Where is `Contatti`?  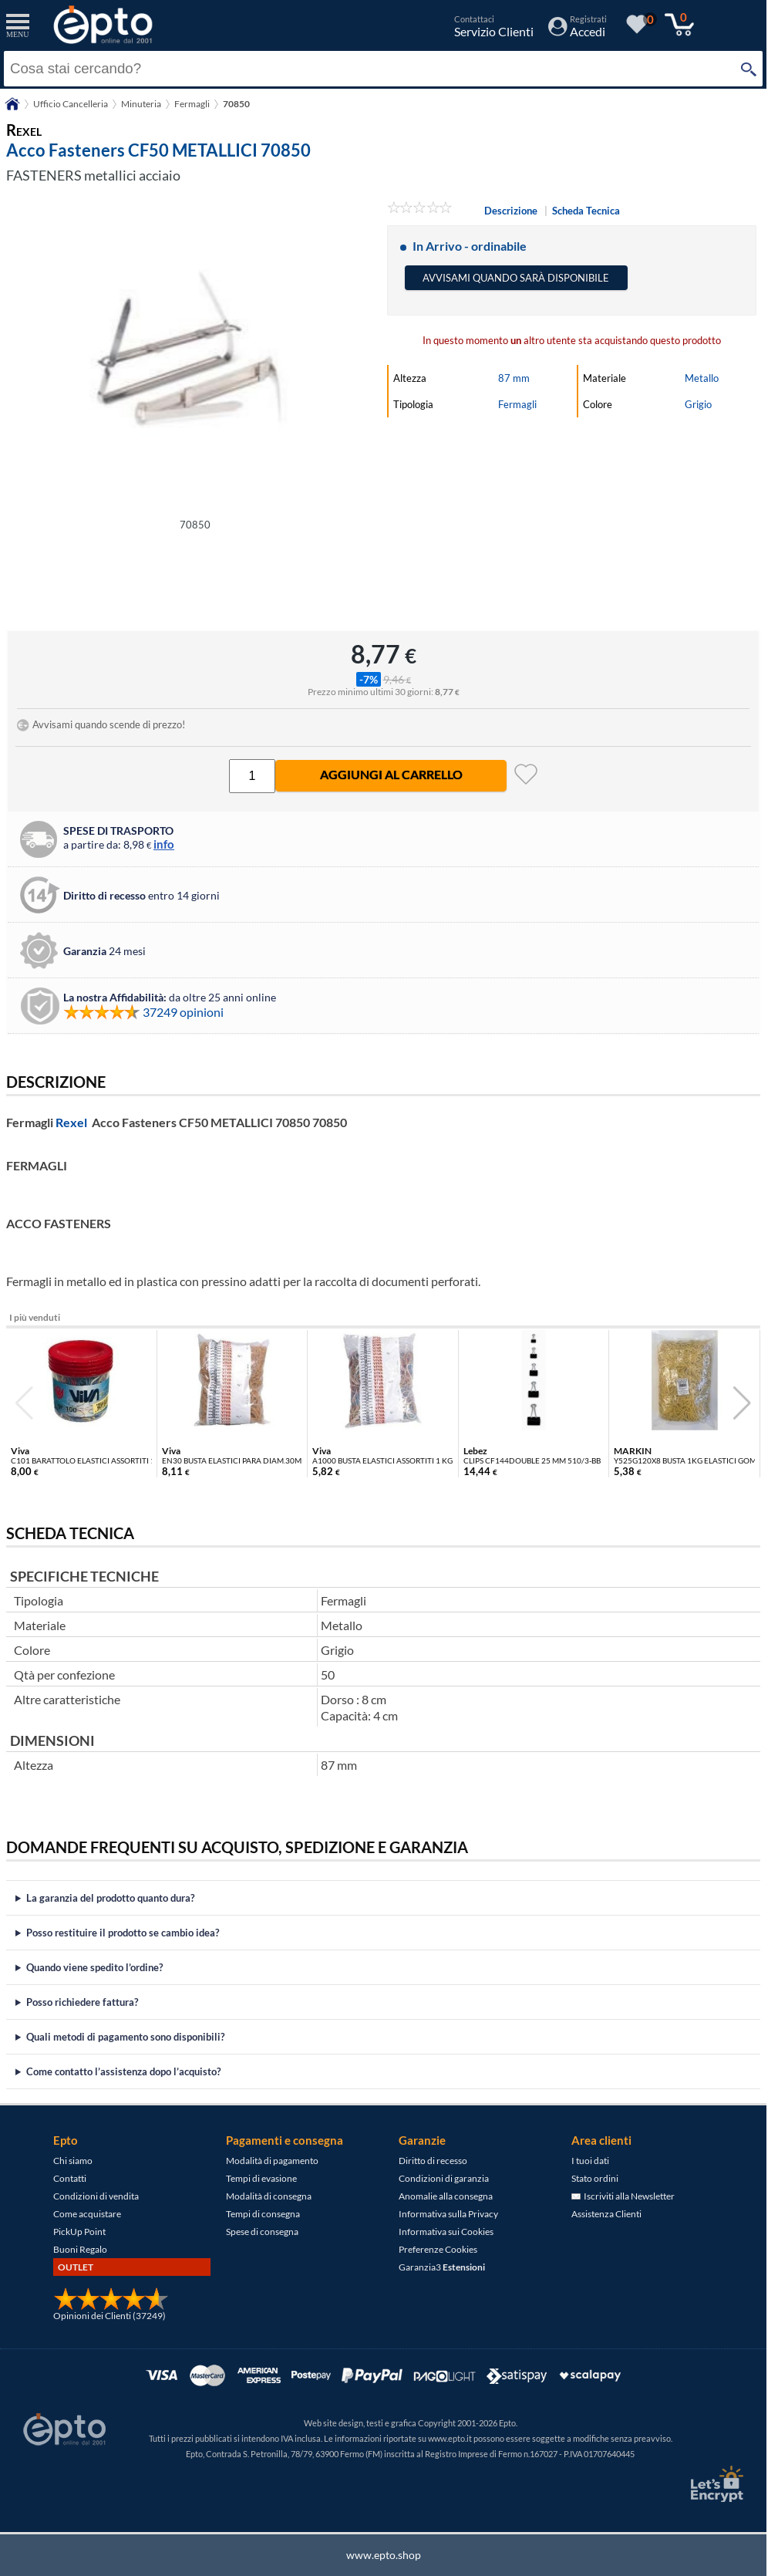
Contatti is located at coordinates (69, 2178).